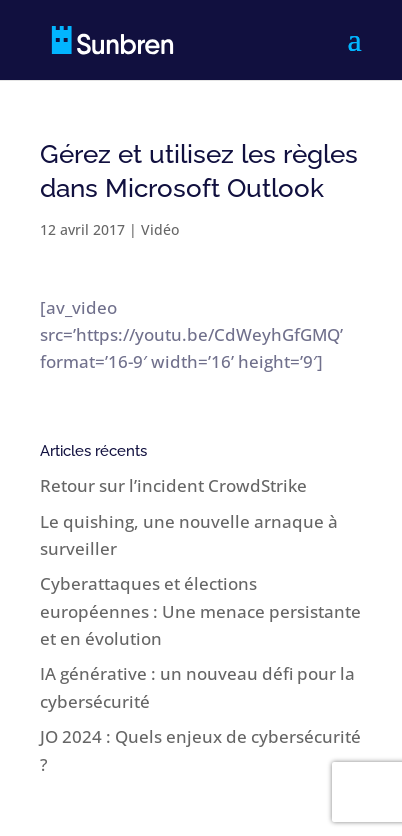 This screenshot has height=836, width=402. What do you see at coordinates (160, 229) in the screenshot?
I see `Vidéo` at bounding box center [160, 229].